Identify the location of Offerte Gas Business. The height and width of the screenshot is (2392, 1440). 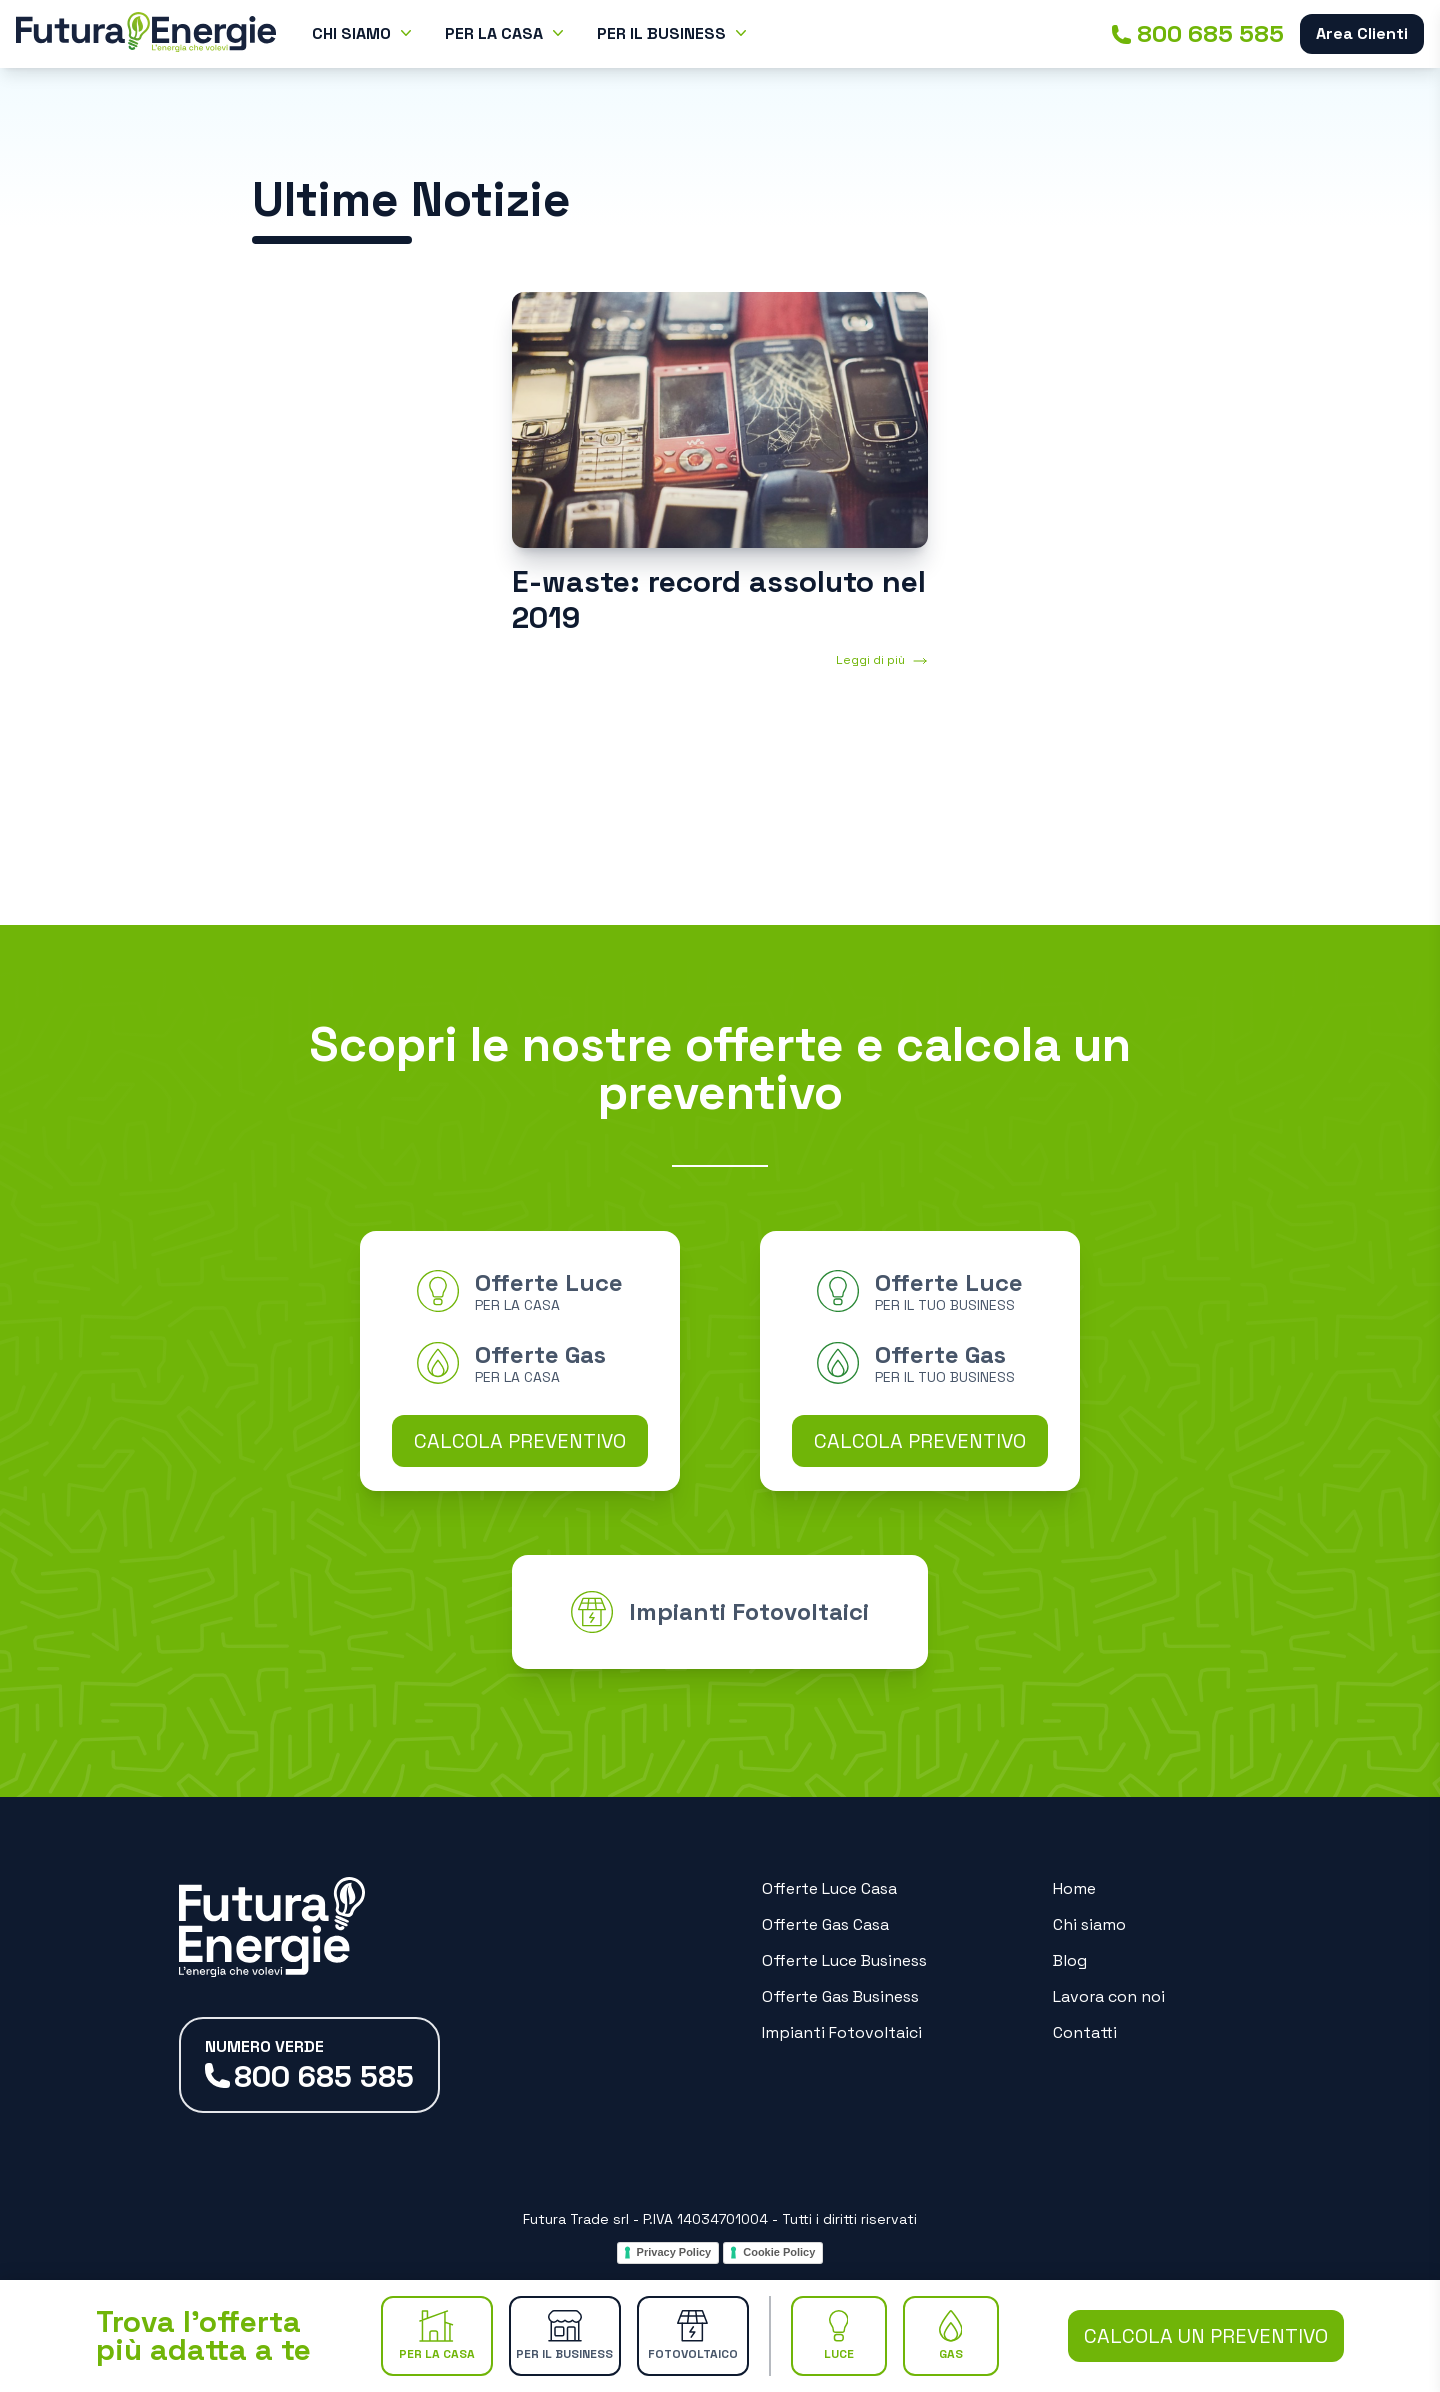
(840, 1996).